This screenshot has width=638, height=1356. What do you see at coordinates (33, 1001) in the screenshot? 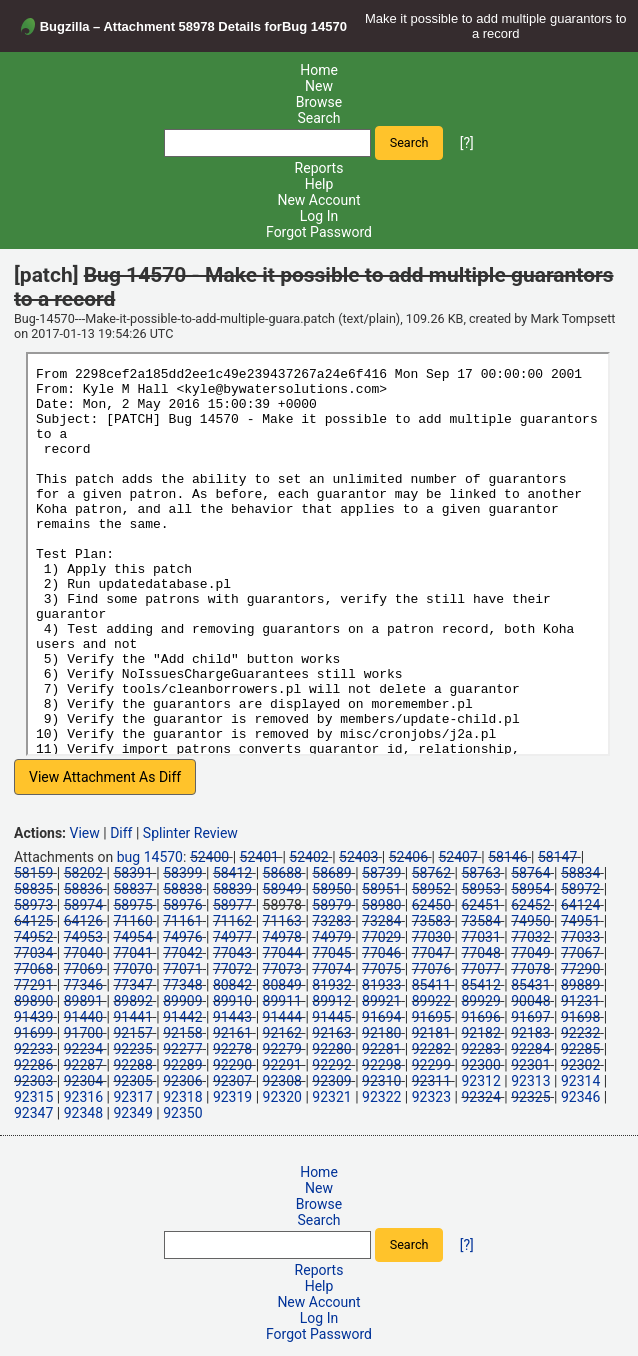
I see `89890` at bounding box center [33, 1001].